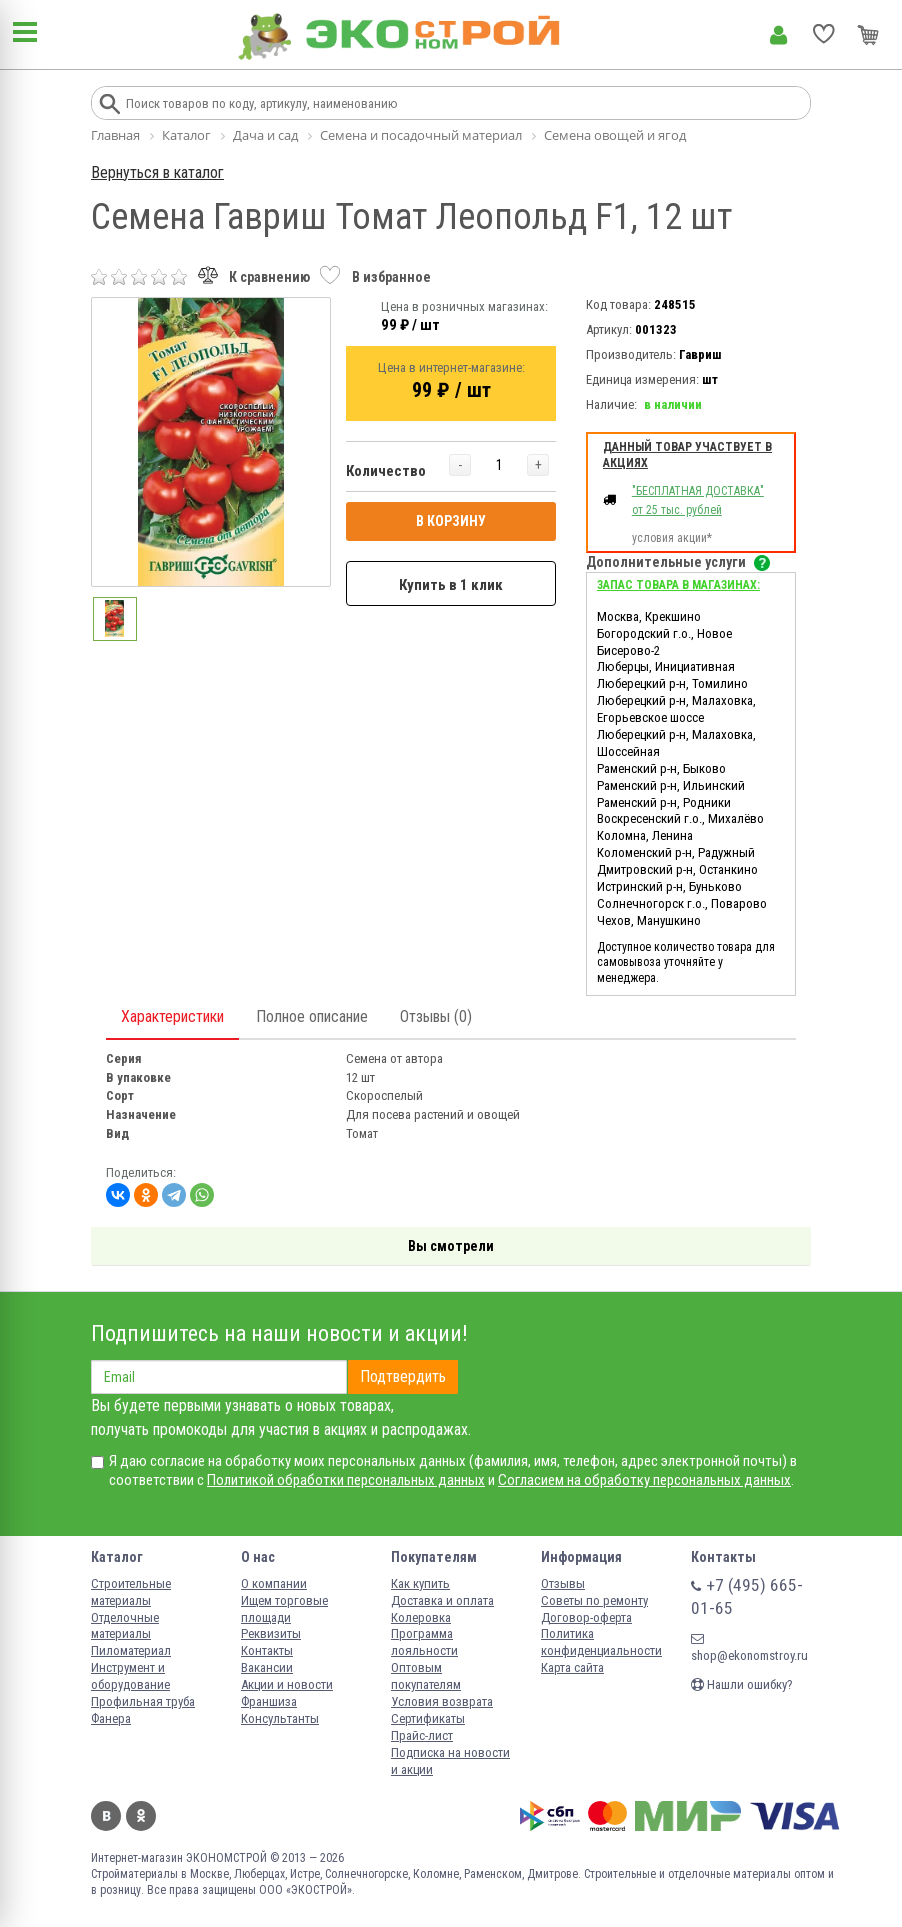 The width and height of the screenshot is (902, 1927). What do you see at coordinates (157, 172) in the screenshot?
I see `Вернуться в каталог` at bounding box center [157, 172].